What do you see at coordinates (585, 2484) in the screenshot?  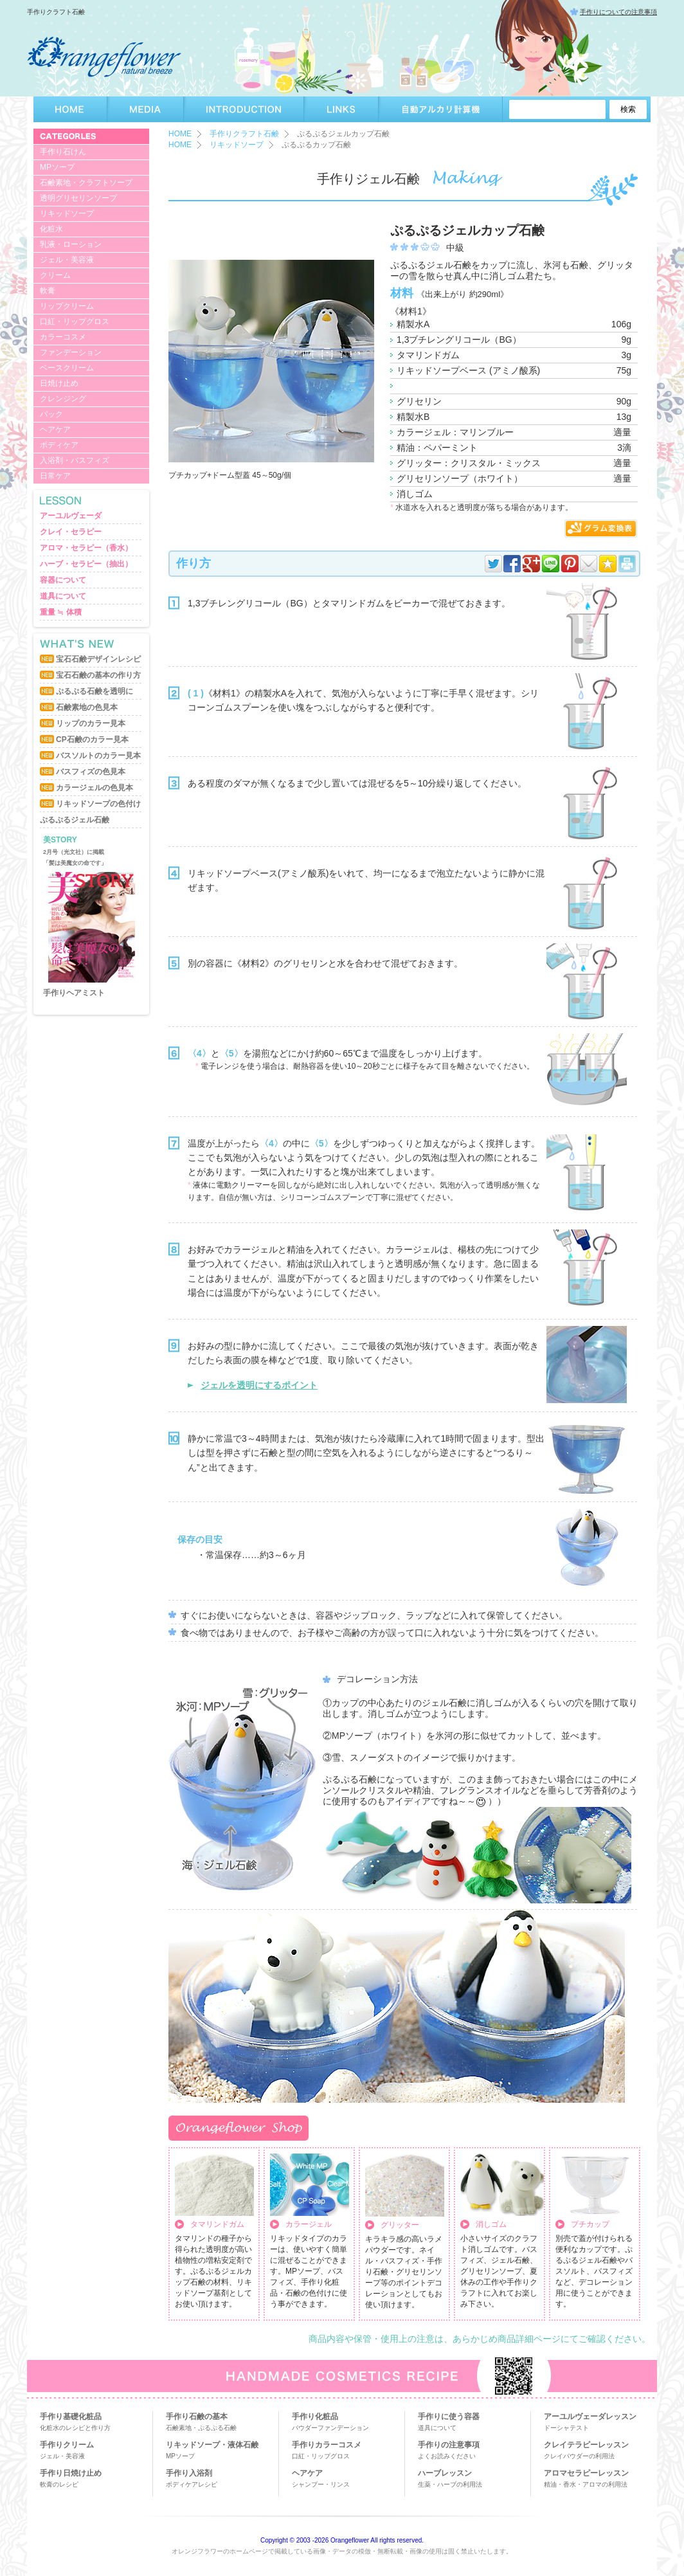 I see `精油・香水・アロマの利用法` at bounding box center [585, 2484].